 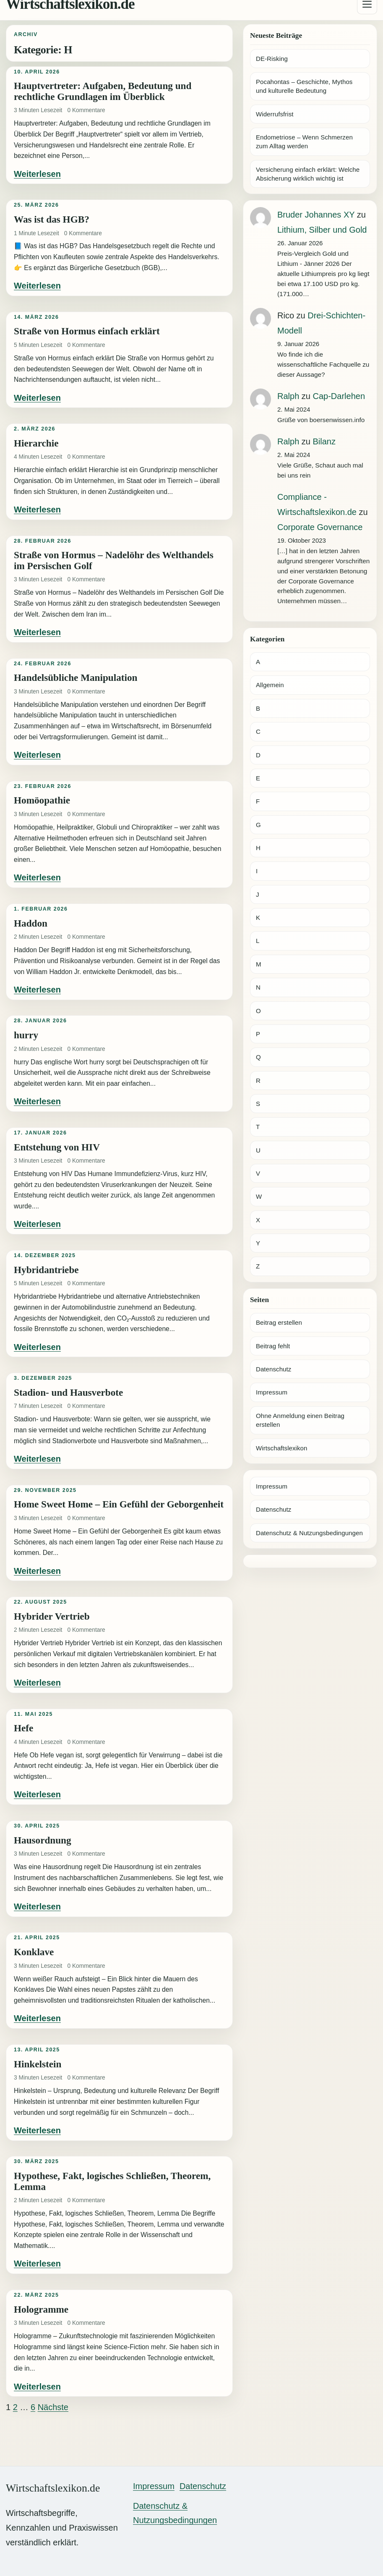 I want to click on Hierarchie, so click(x=36, y=443).